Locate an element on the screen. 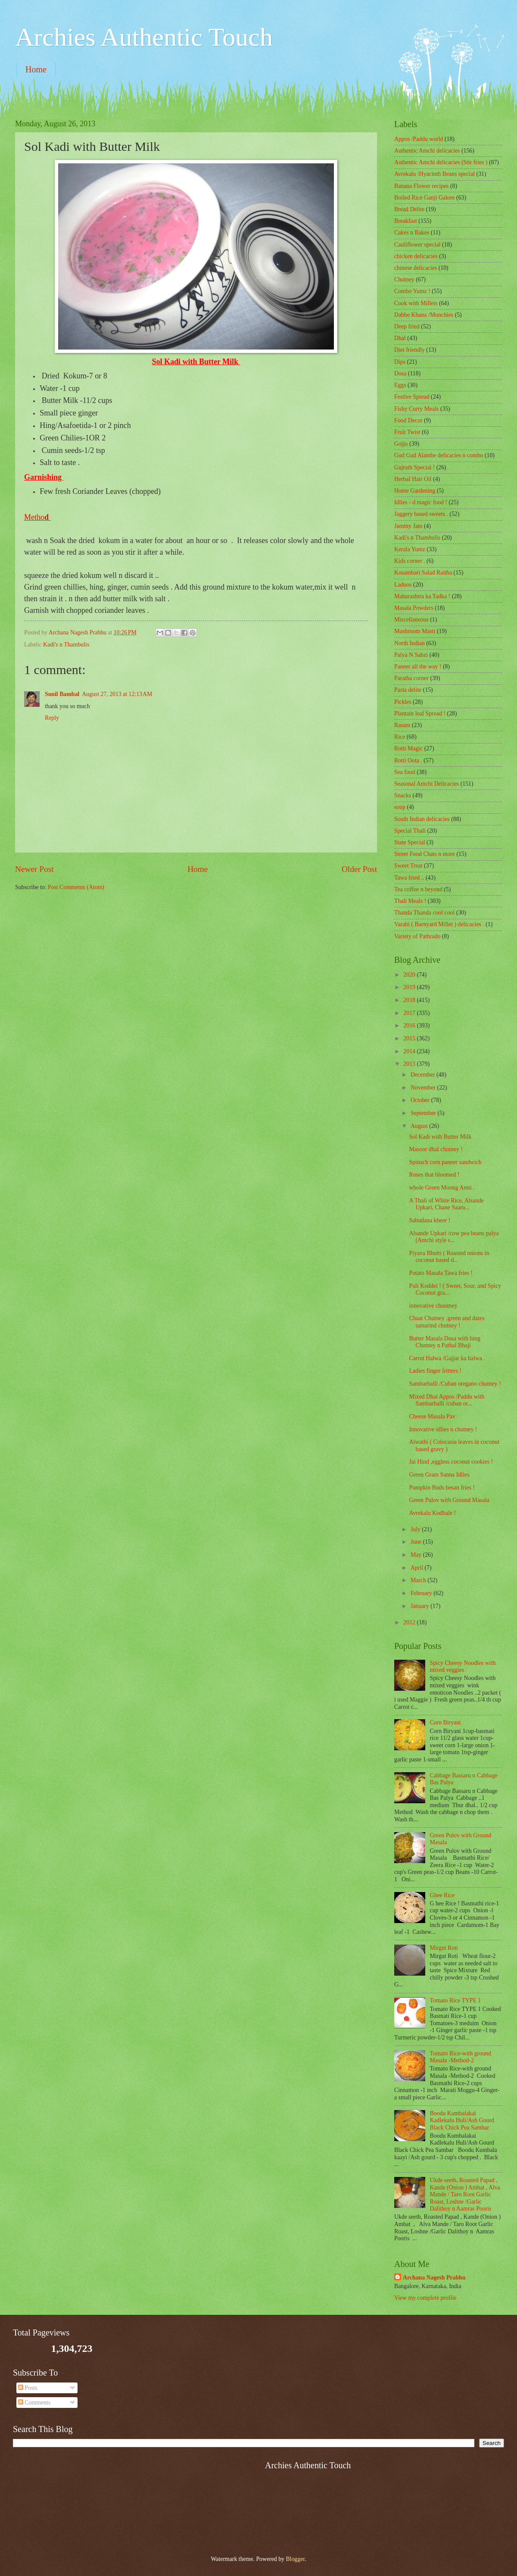  Potato Masala Tawa fries ! is located at coordinates (440, 1273).